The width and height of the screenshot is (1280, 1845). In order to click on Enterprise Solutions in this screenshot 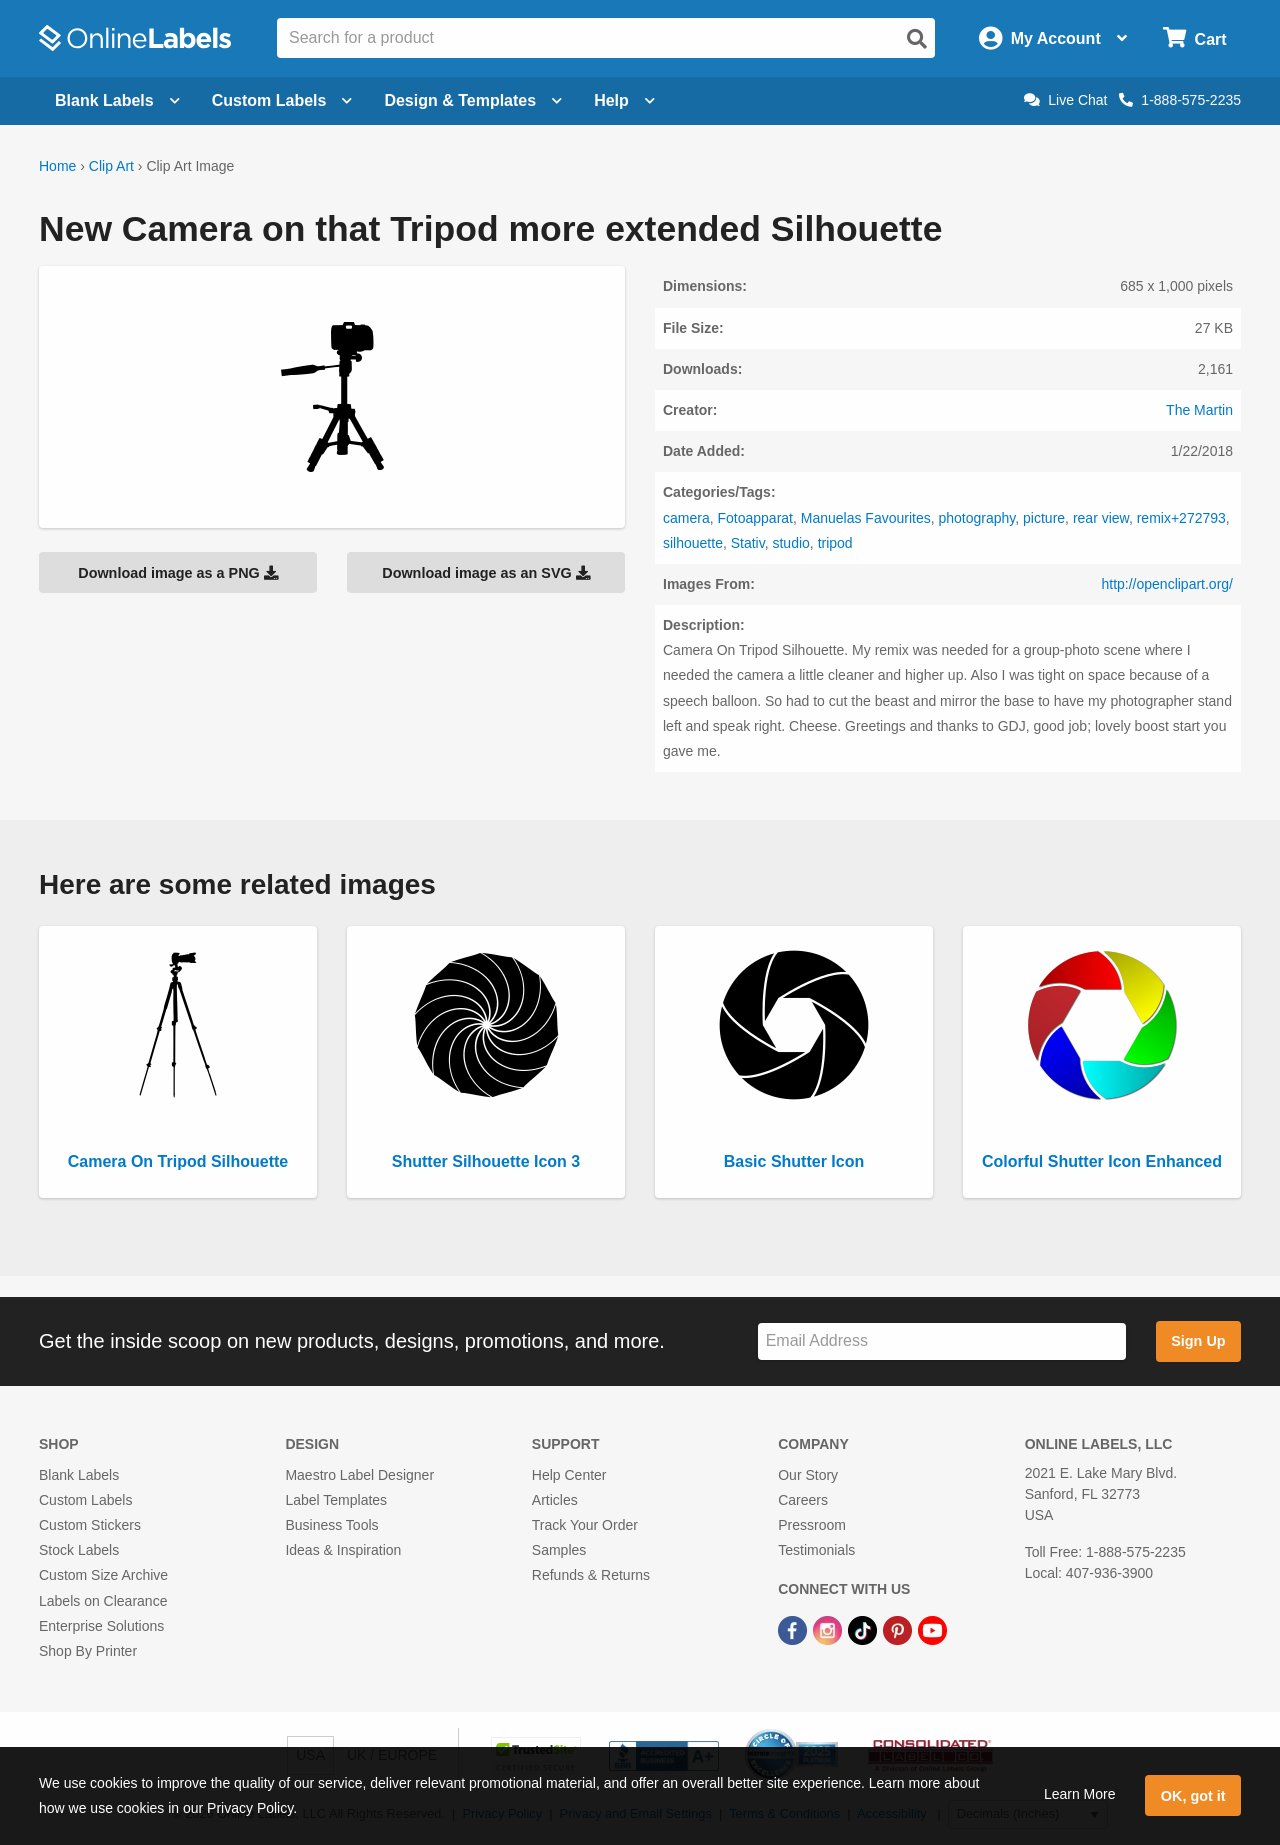, I will do `click(101, 1626)`.